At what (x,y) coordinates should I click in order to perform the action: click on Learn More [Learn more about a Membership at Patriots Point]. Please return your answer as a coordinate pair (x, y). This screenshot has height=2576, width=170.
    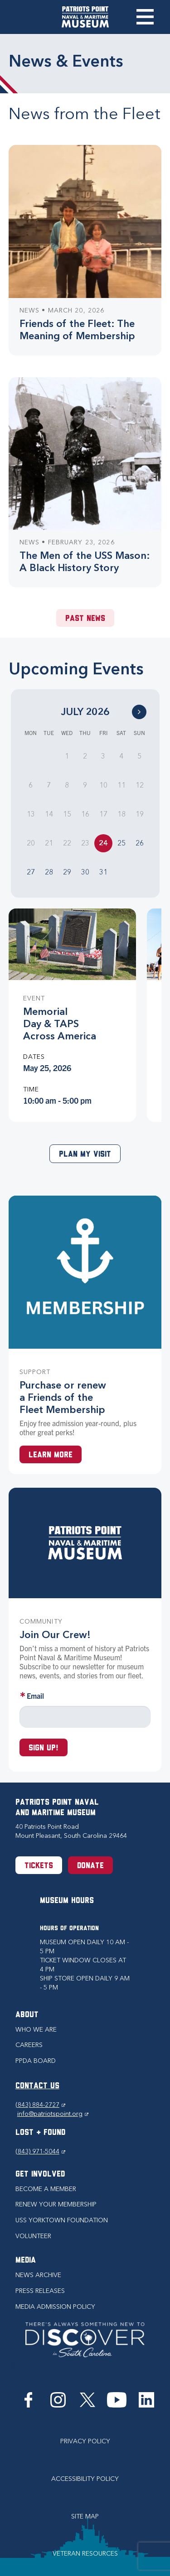
    Looking at the image, I should click on (51, 1455).